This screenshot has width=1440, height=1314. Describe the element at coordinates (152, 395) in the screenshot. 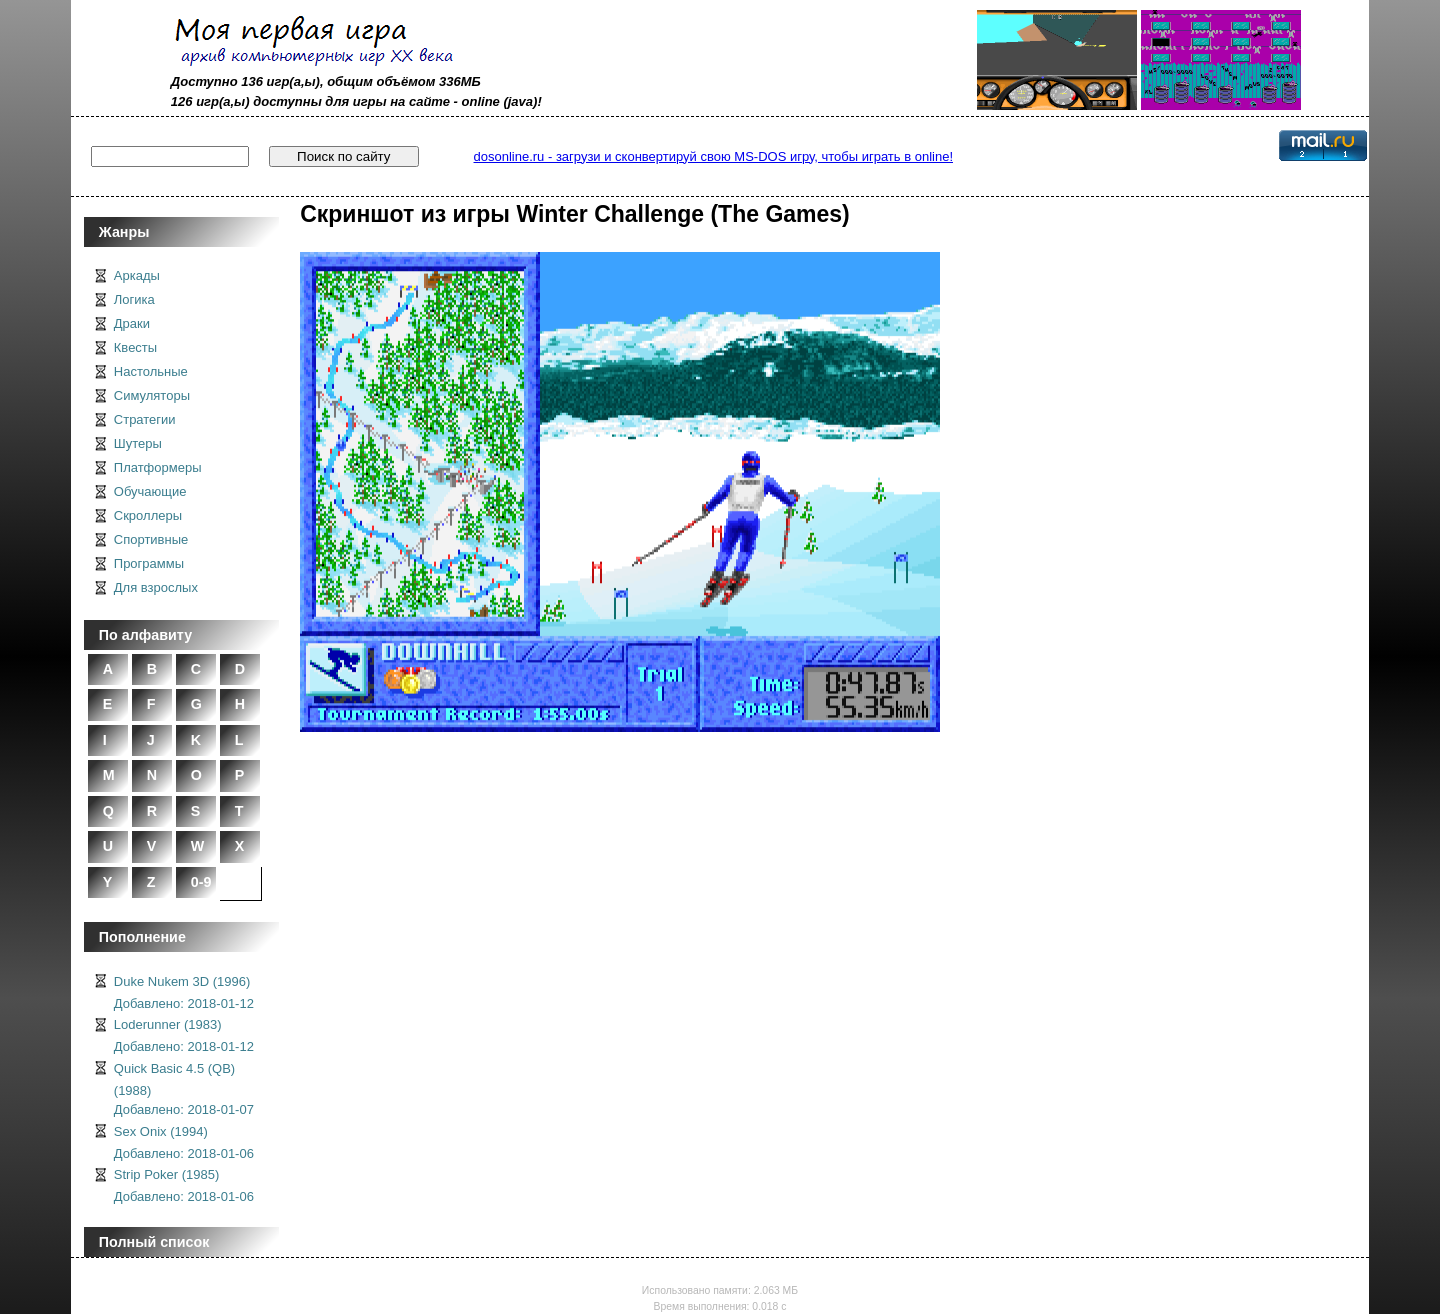

I see `Симуляторы` at that location.